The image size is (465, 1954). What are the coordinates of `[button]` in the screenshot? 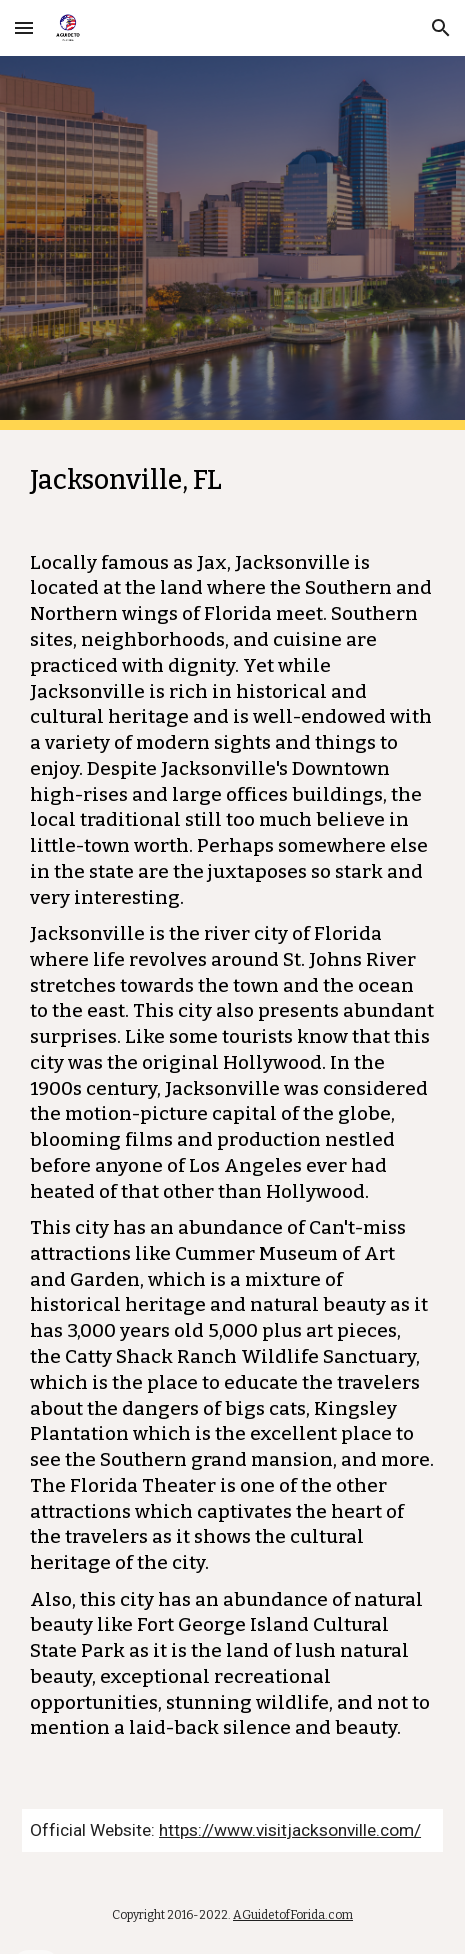 It's located at (24, 27).